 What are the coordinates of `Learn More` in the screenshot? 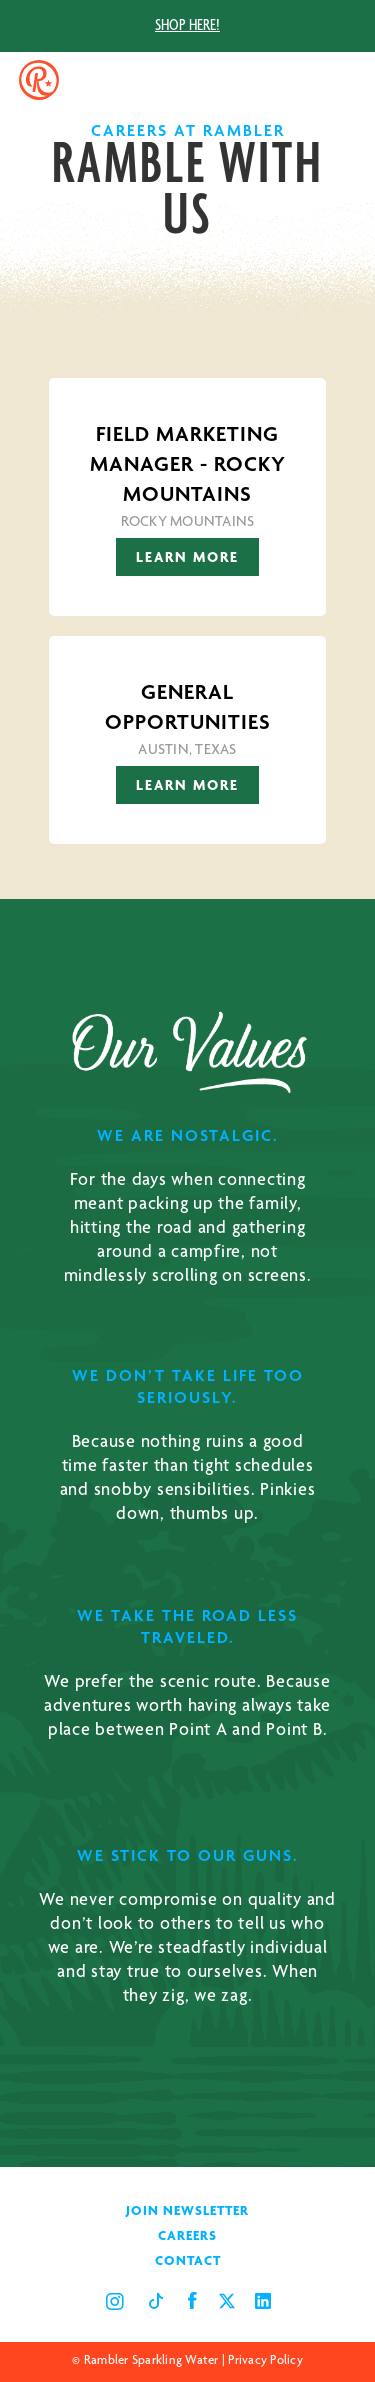 It's located at (187, 558).